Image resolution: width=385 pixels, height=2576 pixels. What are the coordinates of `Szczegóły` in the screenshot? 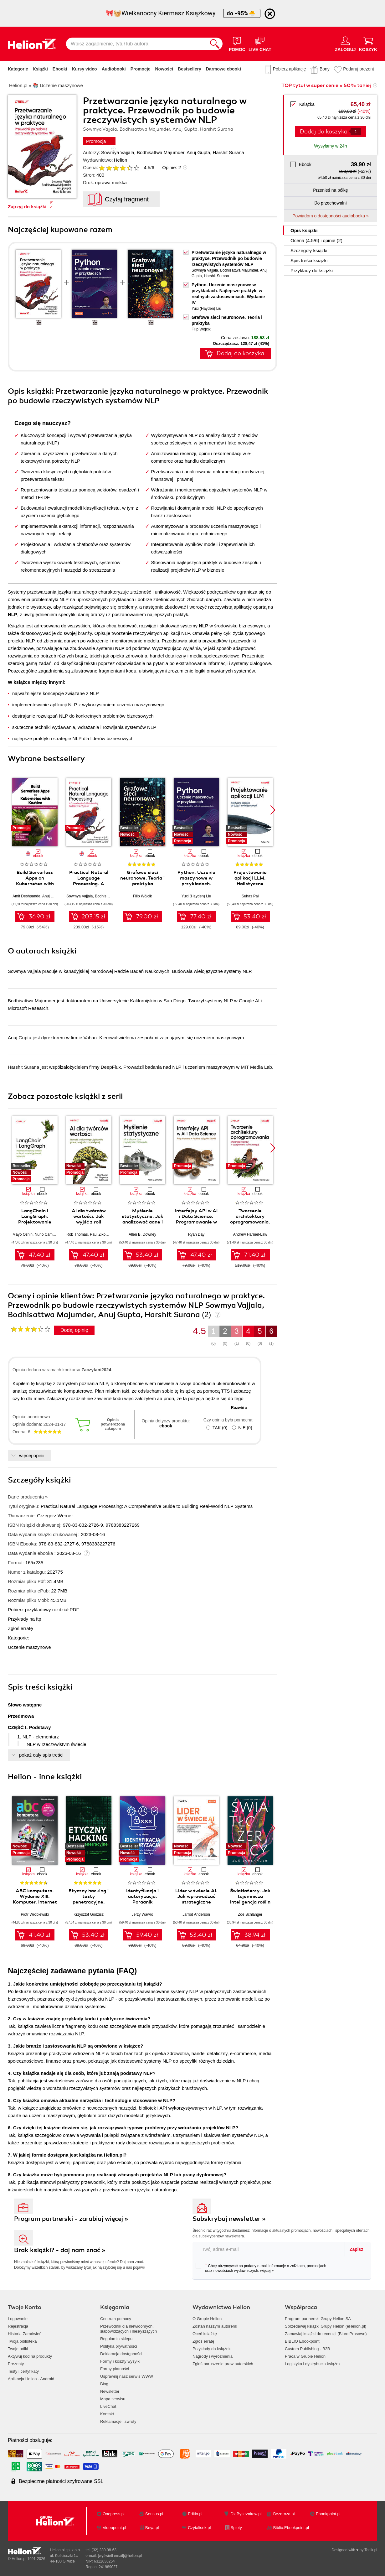 It's located at (308, 250).